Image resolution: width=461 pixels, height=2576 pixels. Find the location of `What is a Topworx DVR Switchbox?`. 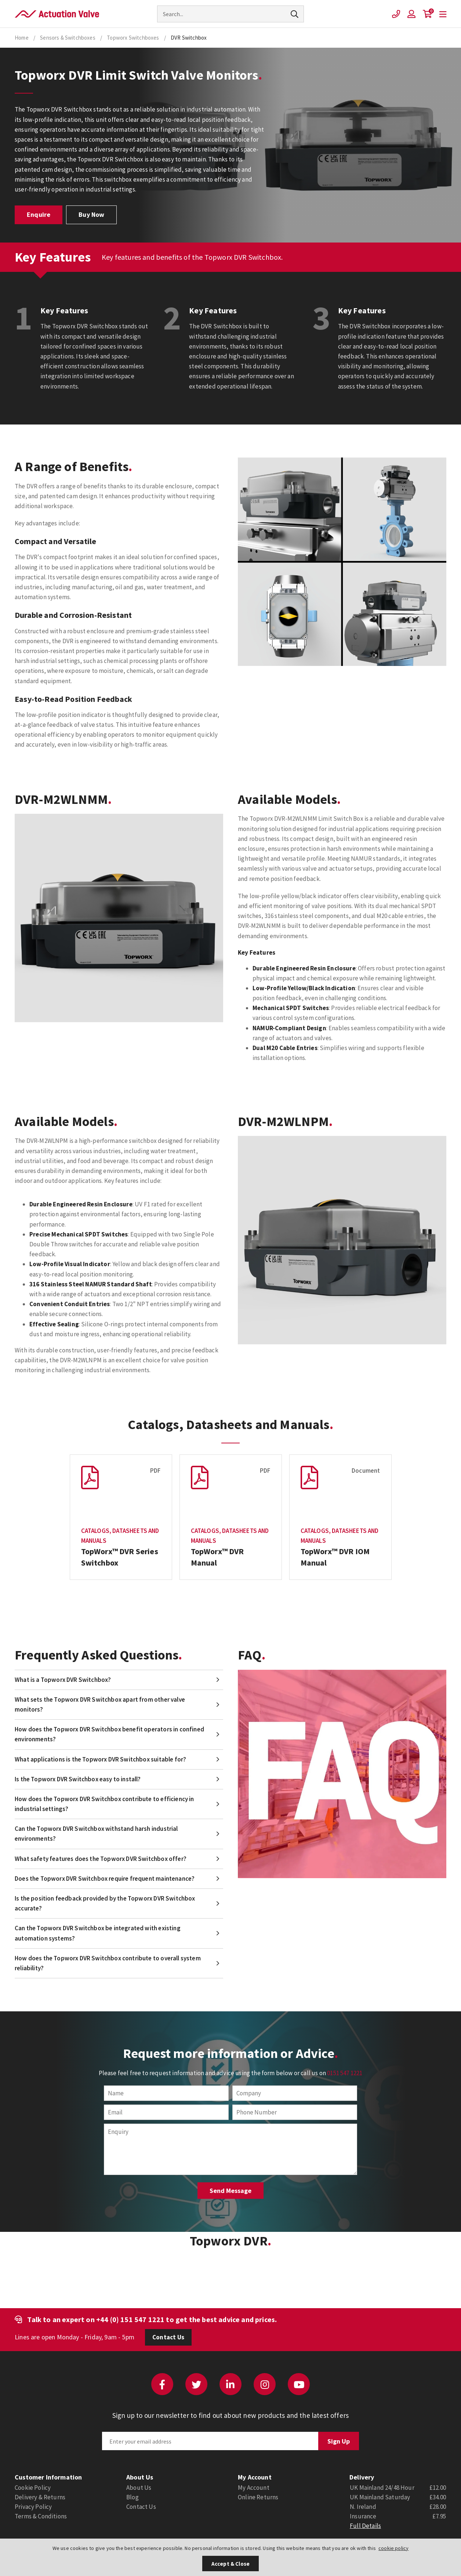

What is a Topworx DVR Switchbox? is located at coordinates (63, 1680).